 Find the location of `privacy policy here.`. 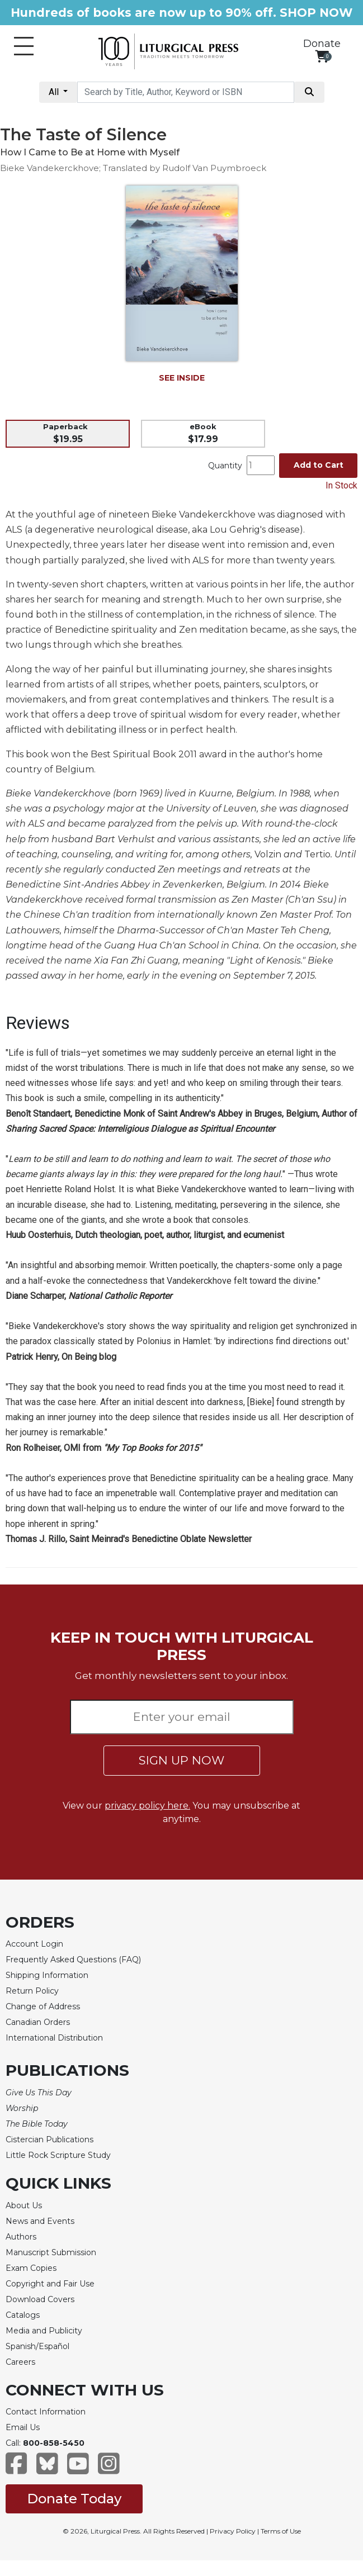

privacy policy here. is located at coordinates (147, 1805).